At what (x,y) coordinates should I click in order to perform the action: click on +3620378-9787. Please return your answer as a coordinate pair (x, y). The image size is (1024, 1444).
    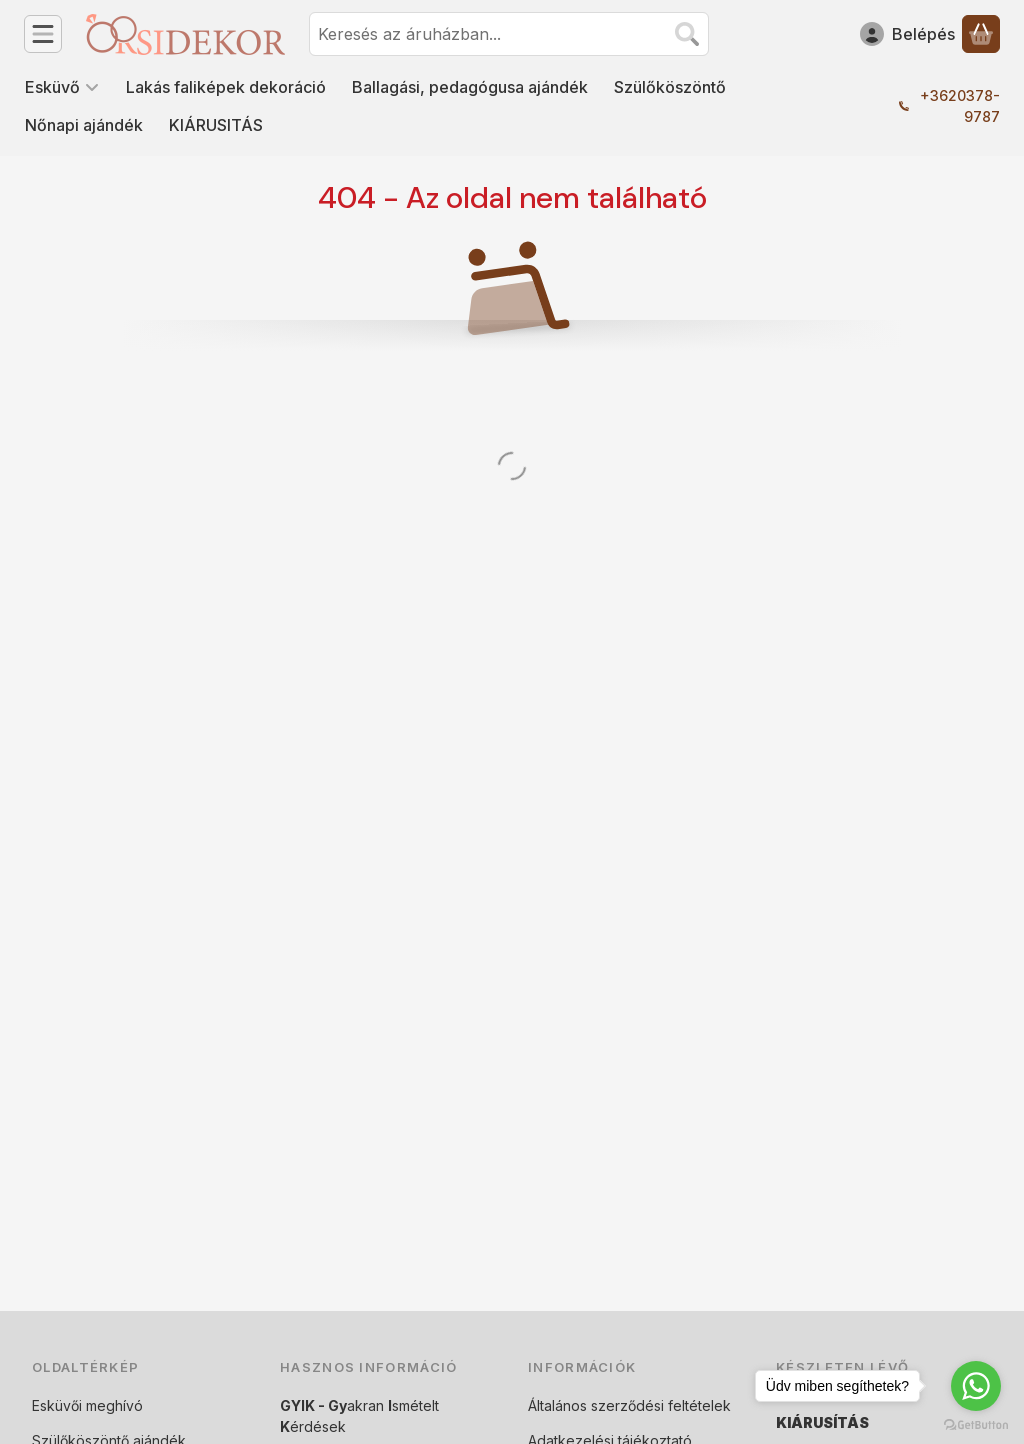
    Looking at the image, I should click on (960, 106).